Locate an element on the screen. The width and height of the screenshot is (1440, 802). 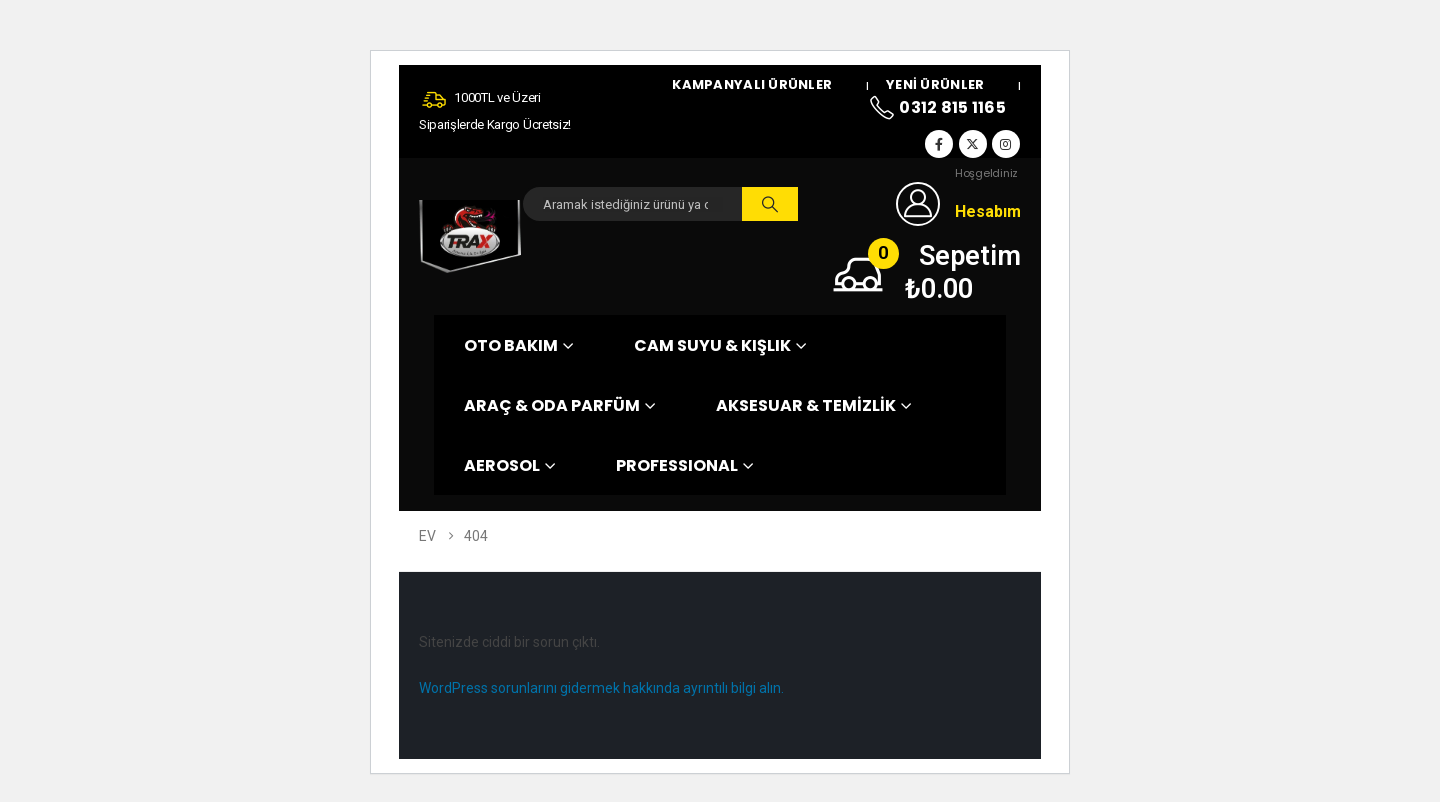
AEROSOL is located at coordinates (502, 465).